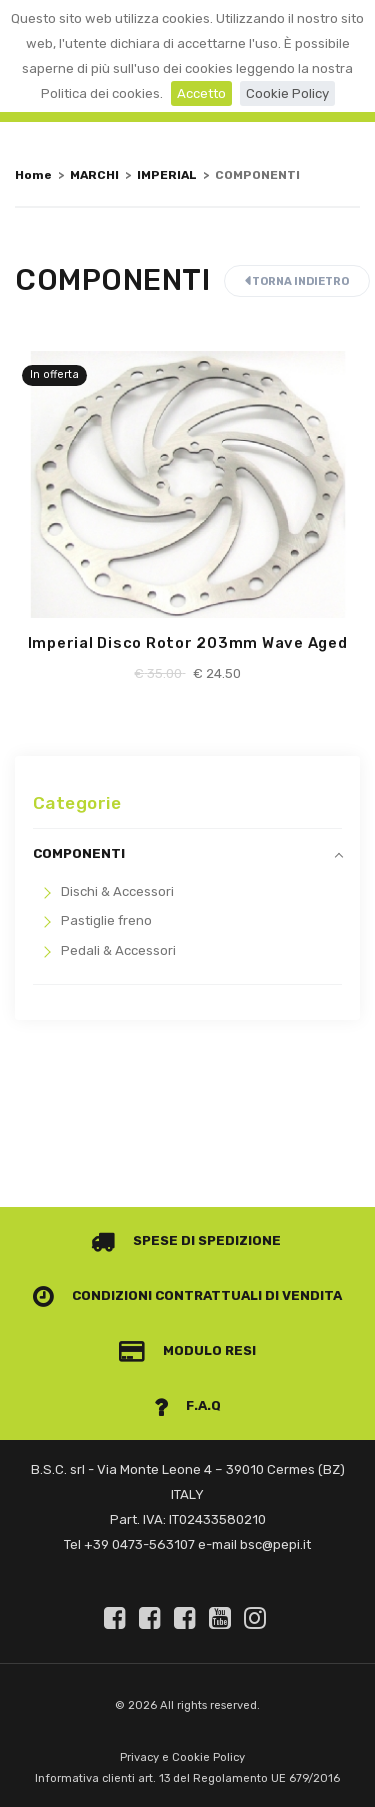  What do you see at coordinates (117, 891) in the screenshot?
I see `Dischi & Accessori` at bounding box center [117, 891].